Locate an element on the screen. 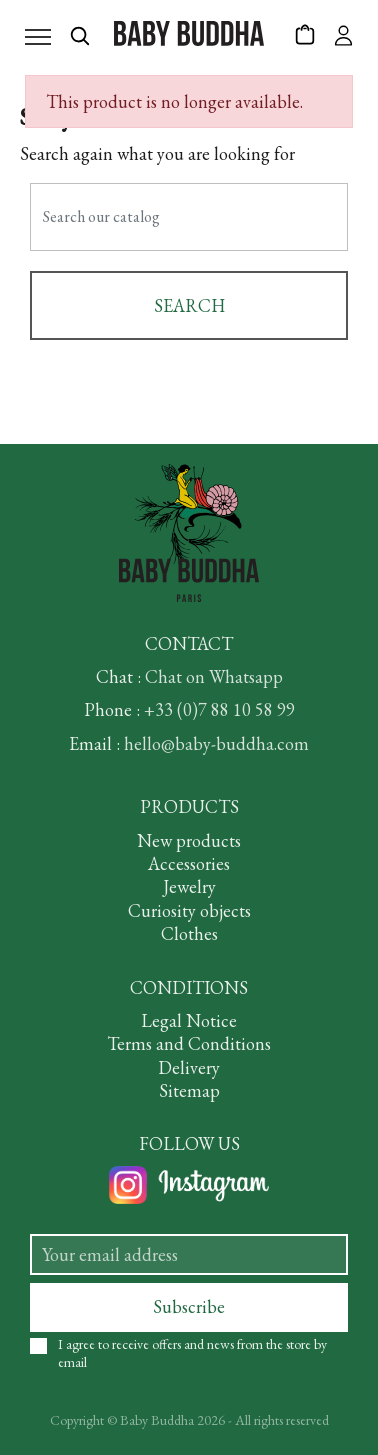 The image size is (378, 1455). [Search] is located at coordinates (189, 217).